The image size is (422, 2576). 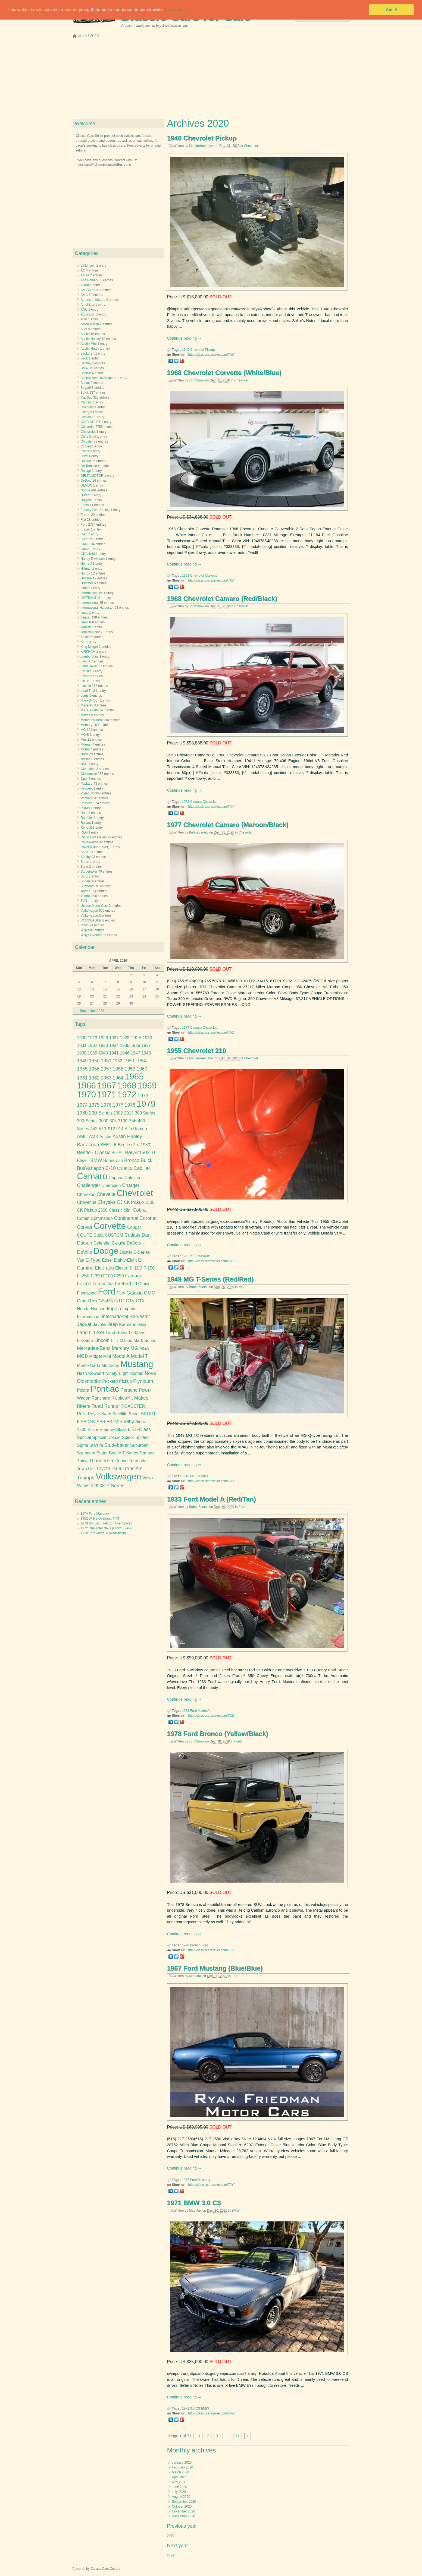 What do you see at coordinates (86, 1094) in the screenshot?
I see `1970` at bounding box center [86, 1094].